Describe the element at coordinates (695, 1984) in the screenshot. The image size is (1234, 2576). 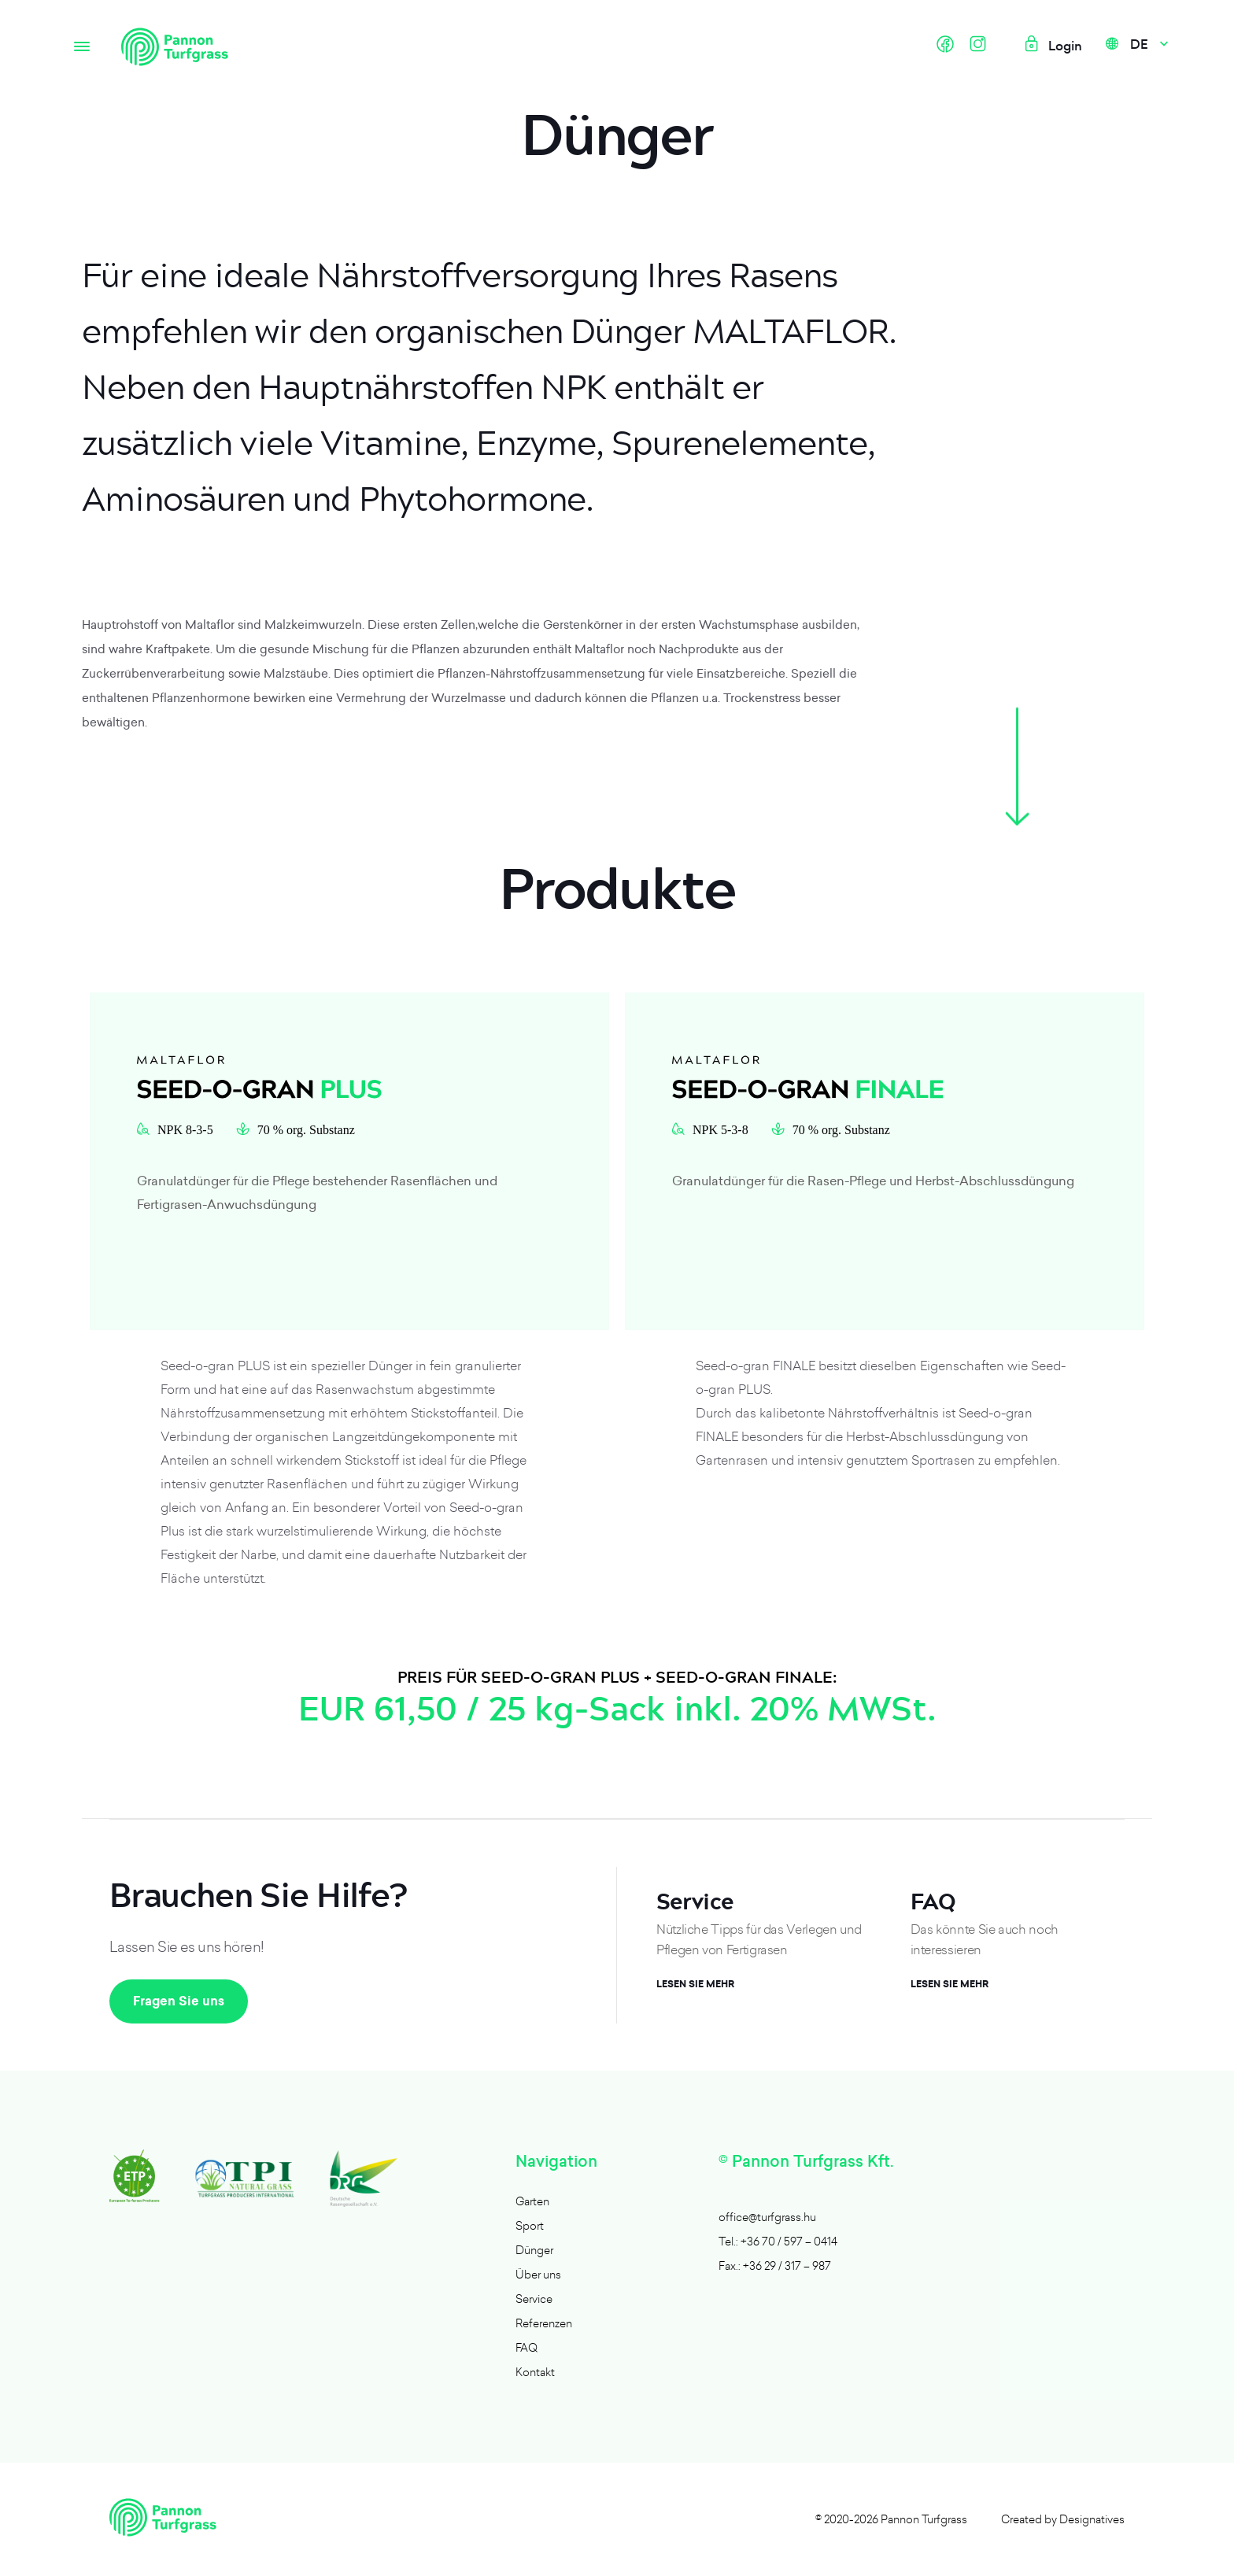
I see `Lesen Sie mehr` at that location.